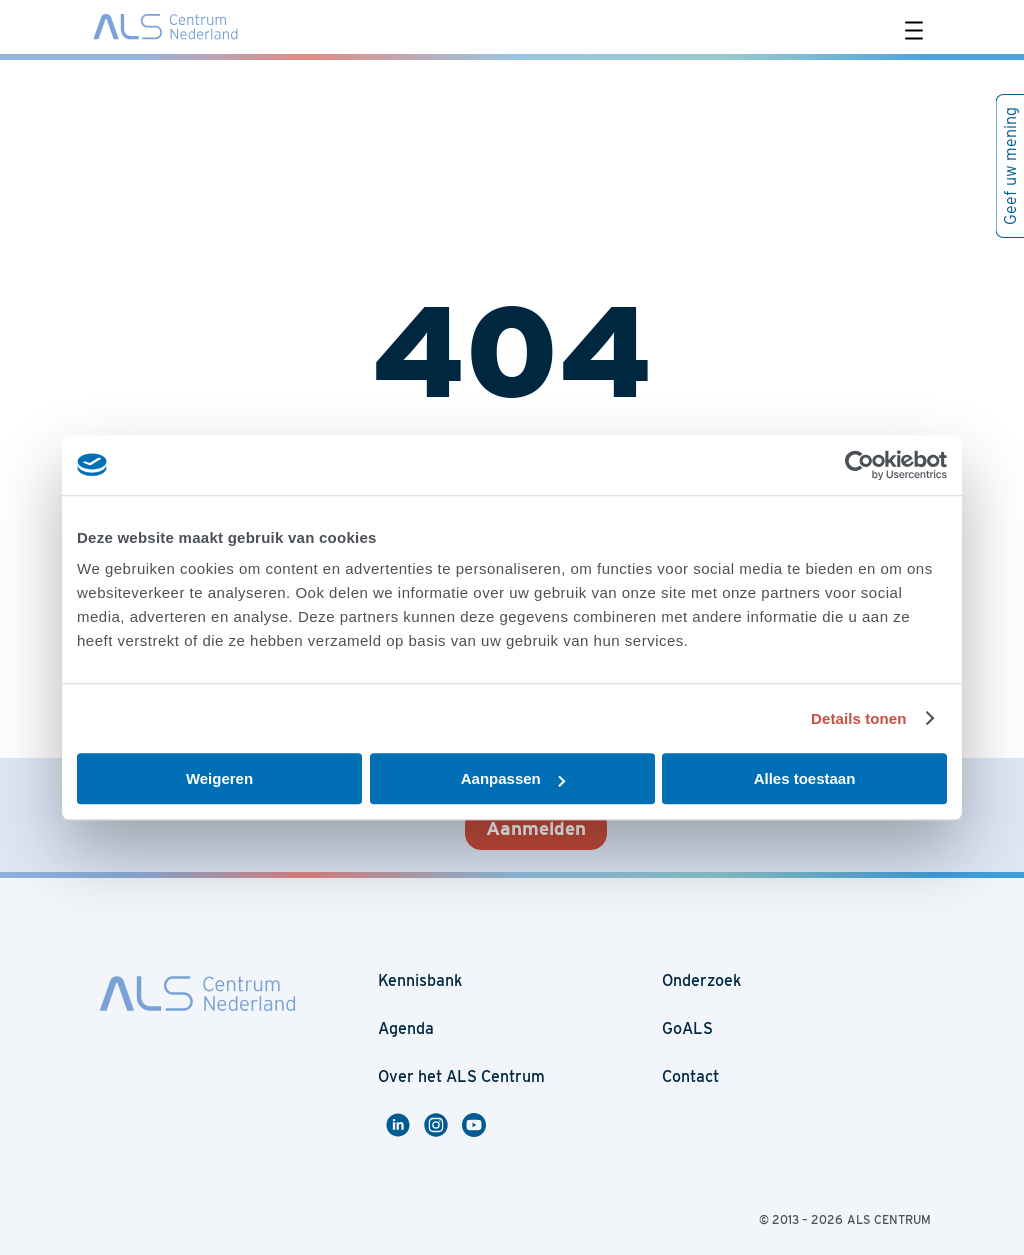 Image resolution: width=1024 pixels, height=1255 pixels. Describe the element at coordinates (477, 1125) in the screenshot. I see `Youtube` at that location.